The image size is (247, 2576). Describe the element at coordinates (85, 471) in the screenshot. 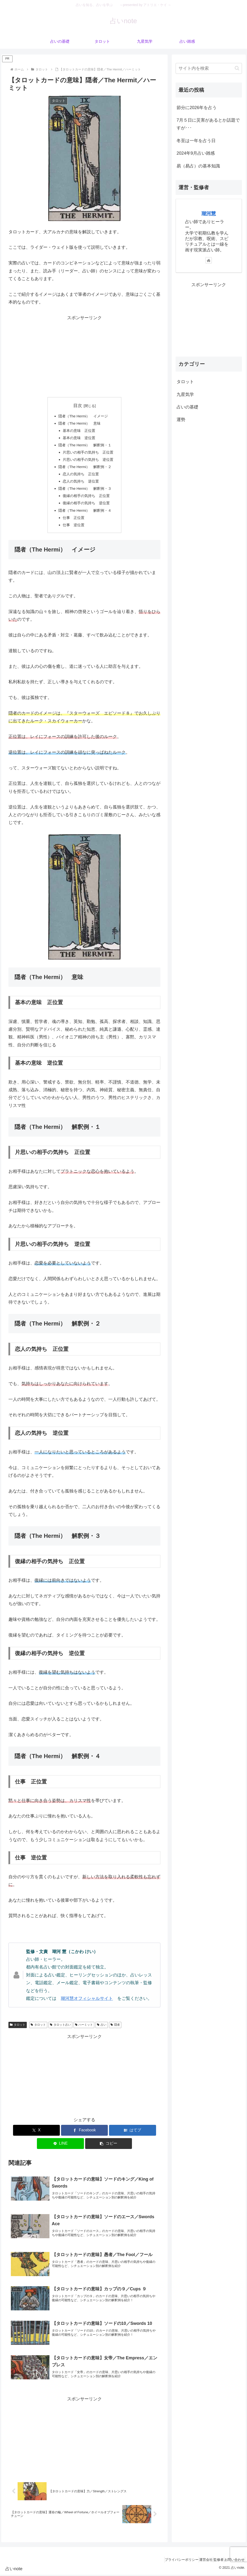

I see `隠者（The Hermi） 解釈例・２` at that location.